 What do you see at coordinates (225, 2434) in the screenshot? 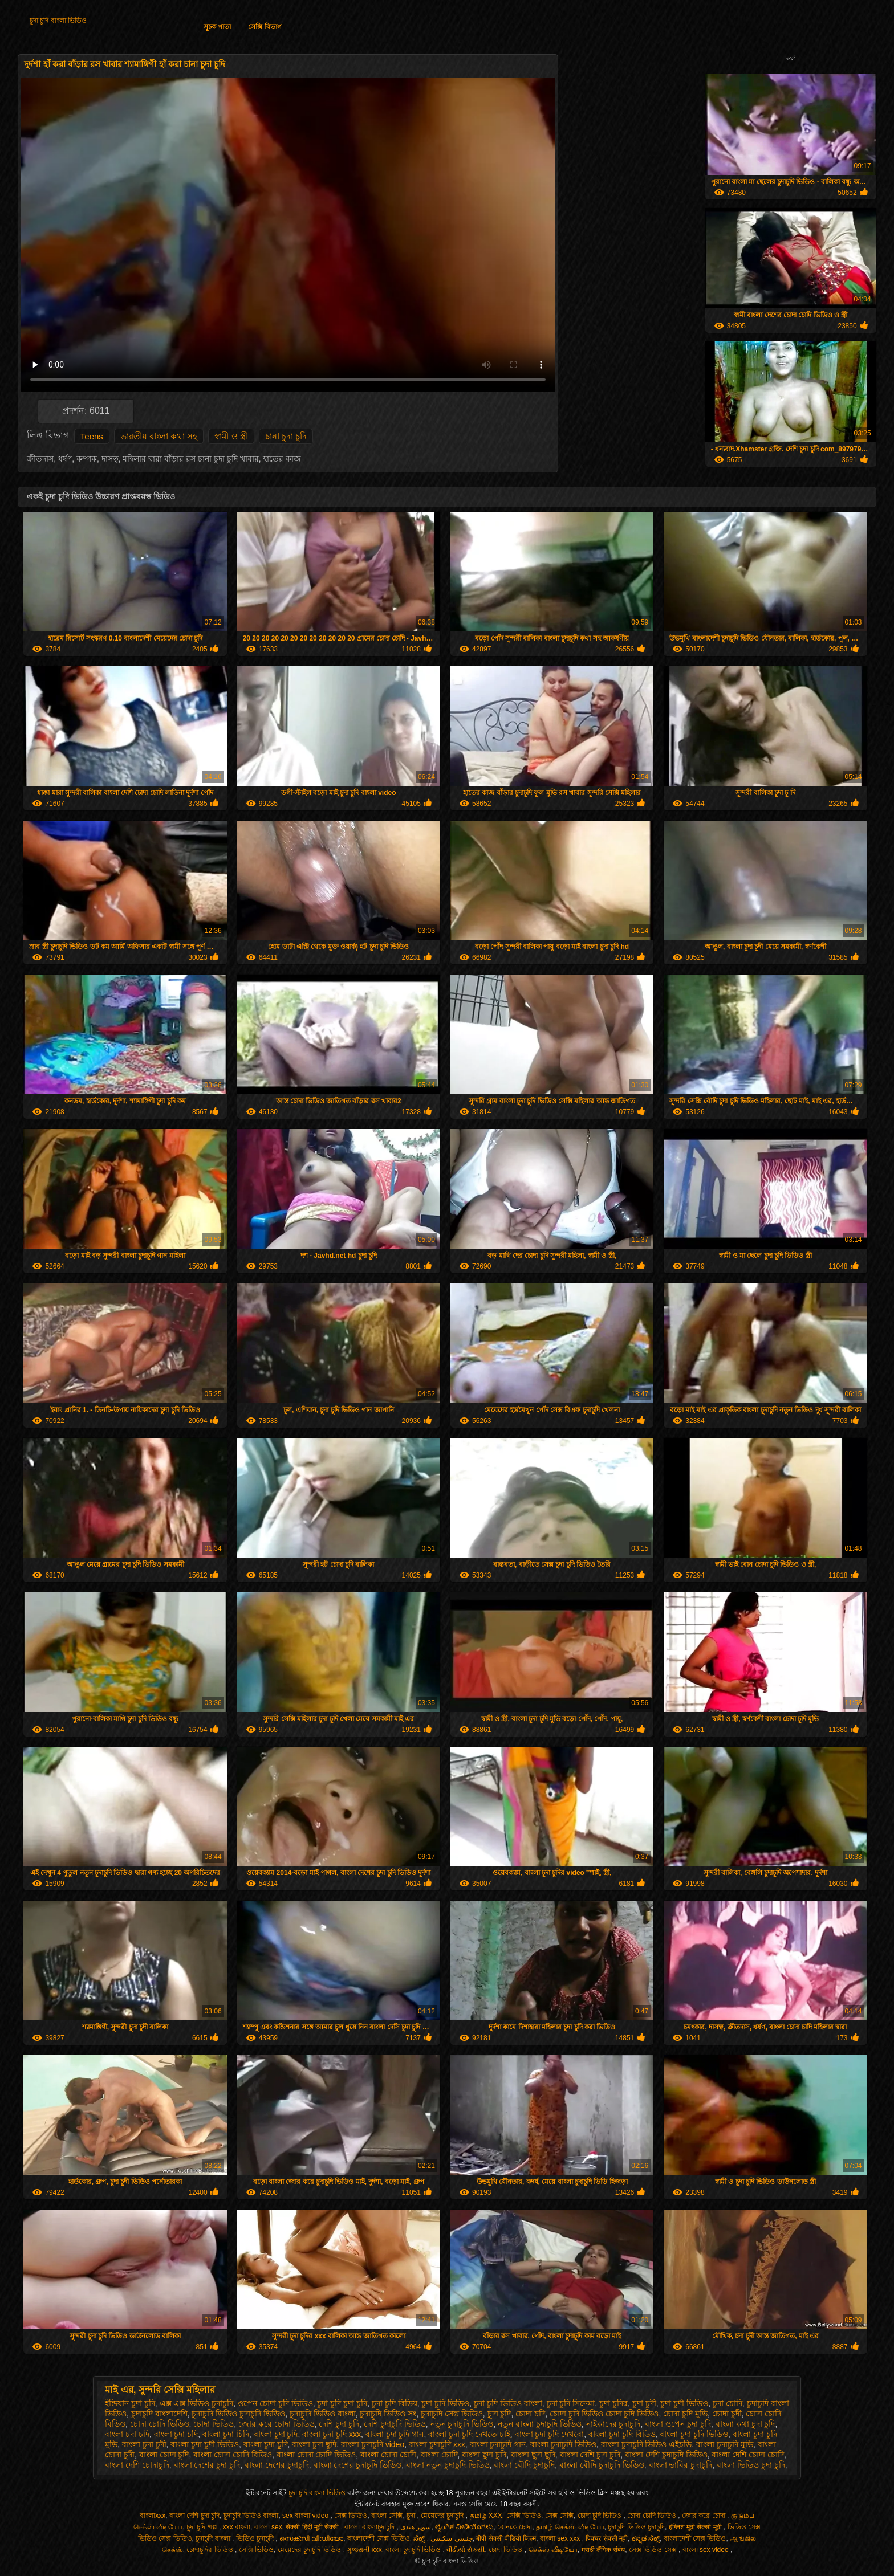
I see `বাংলা চুদা চিদি` at bounding box center [225, 2434].